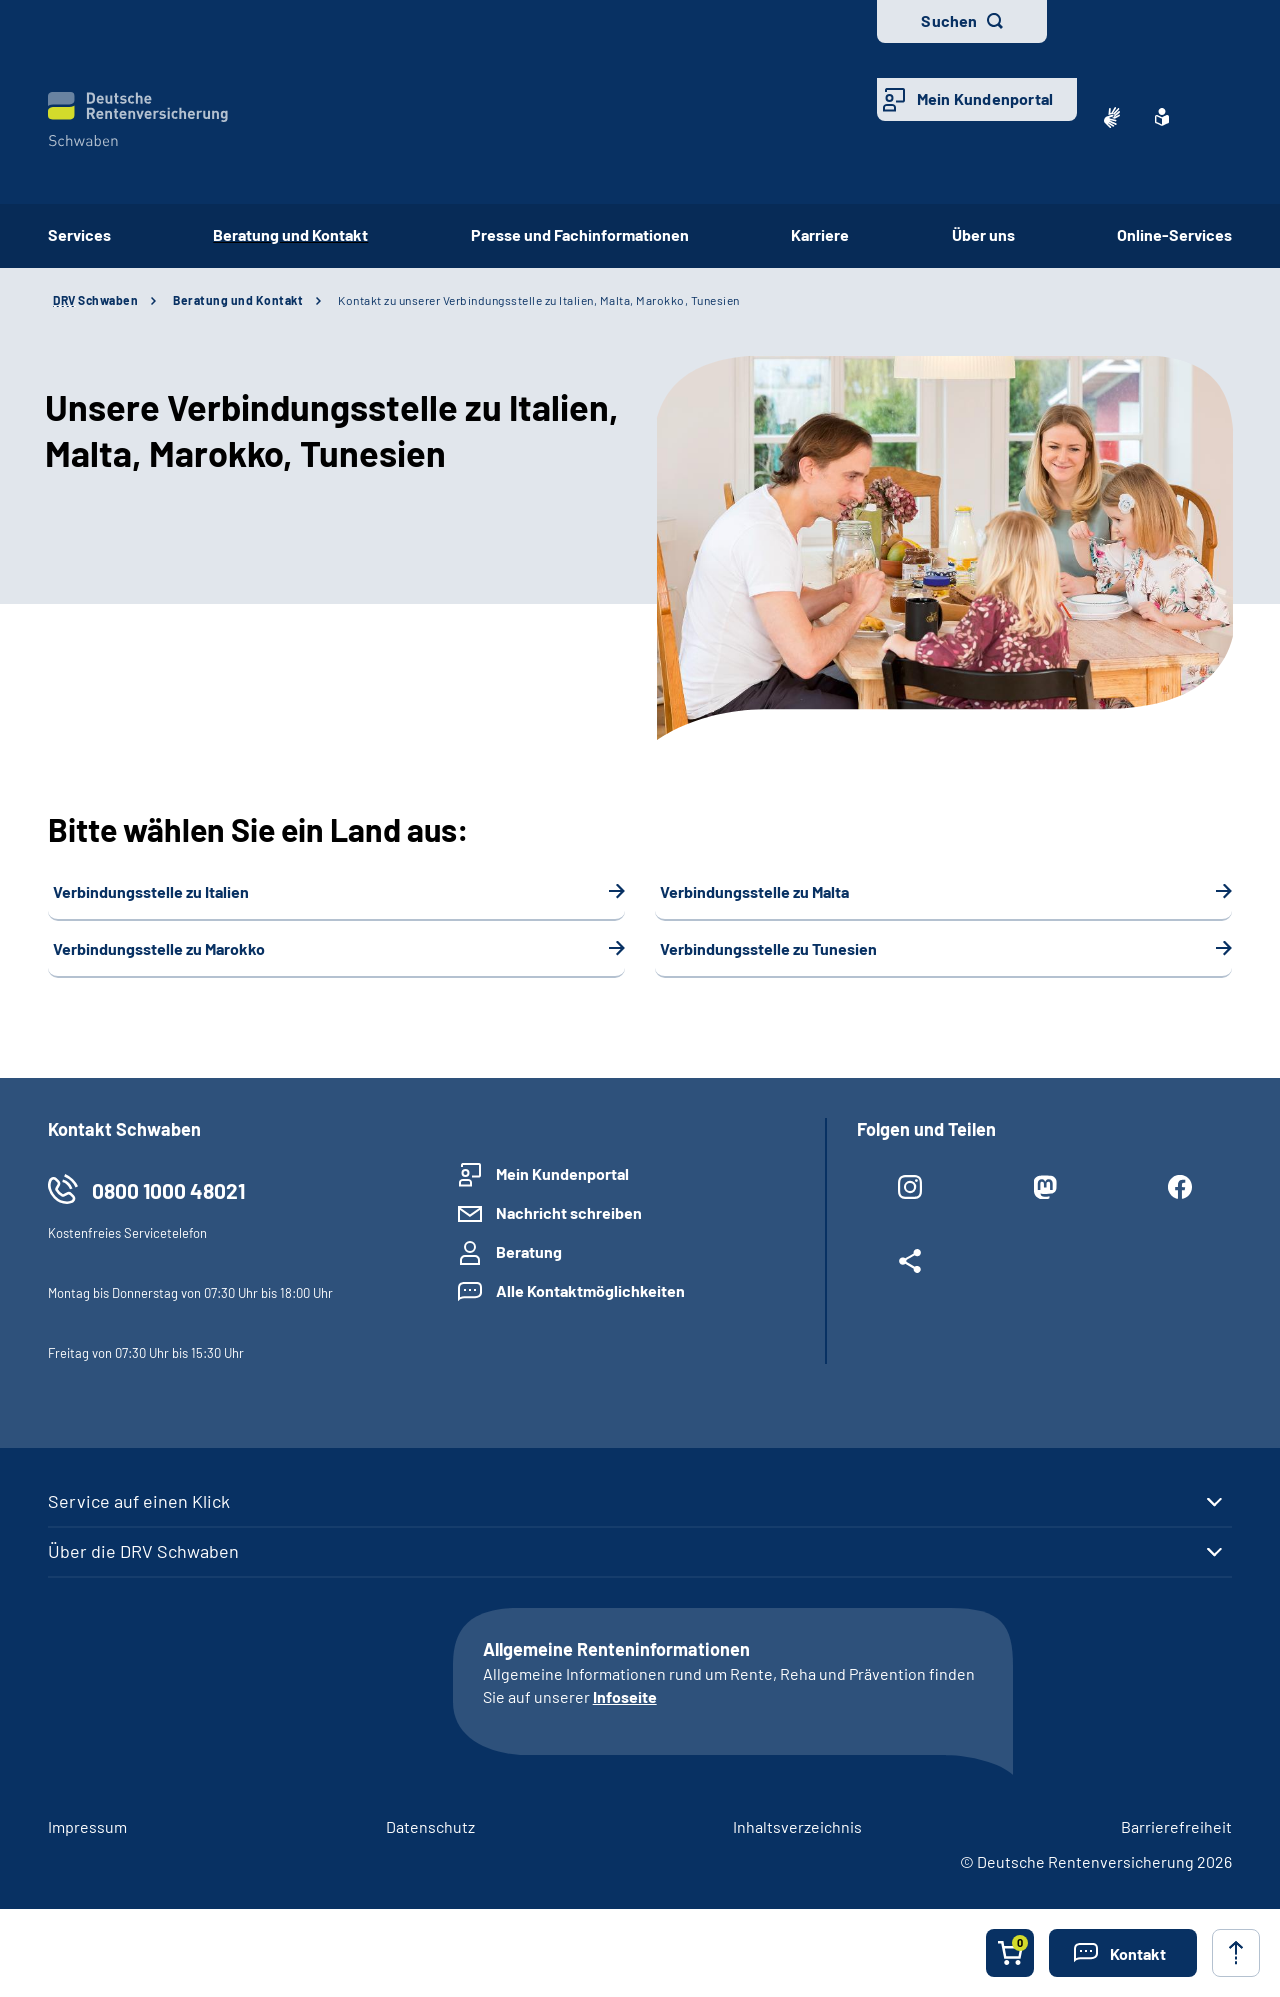 The height and width of the screenshot is (1997, 1280). Describe the element at coordinates (768, 948) in the screenshot. I see `Verbindungsstelle zu Tunesien` at that location.